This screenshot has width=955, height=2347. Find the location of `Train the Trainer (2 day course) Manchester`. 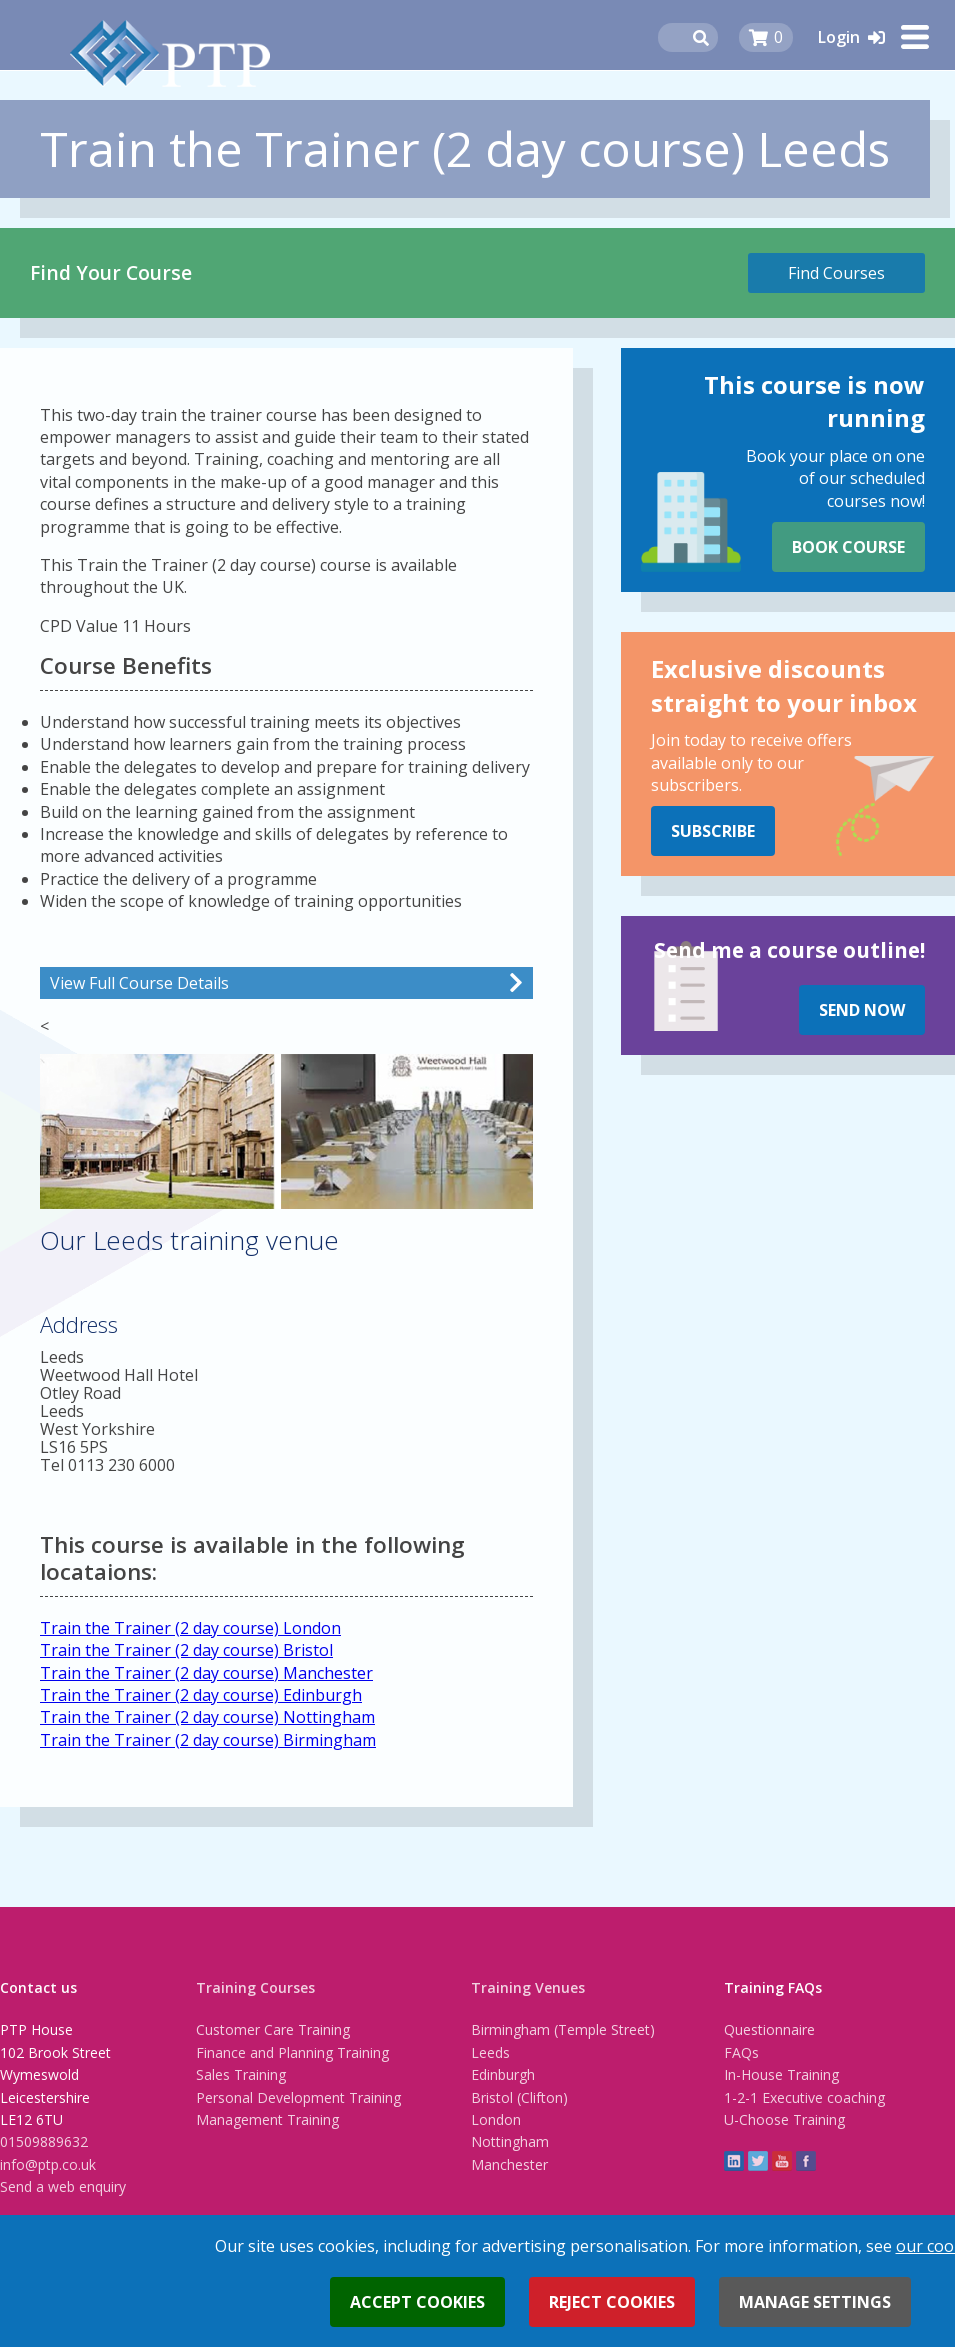

Train the Trainer (2 day course) Manchester is located at coordinates (206, 1673).